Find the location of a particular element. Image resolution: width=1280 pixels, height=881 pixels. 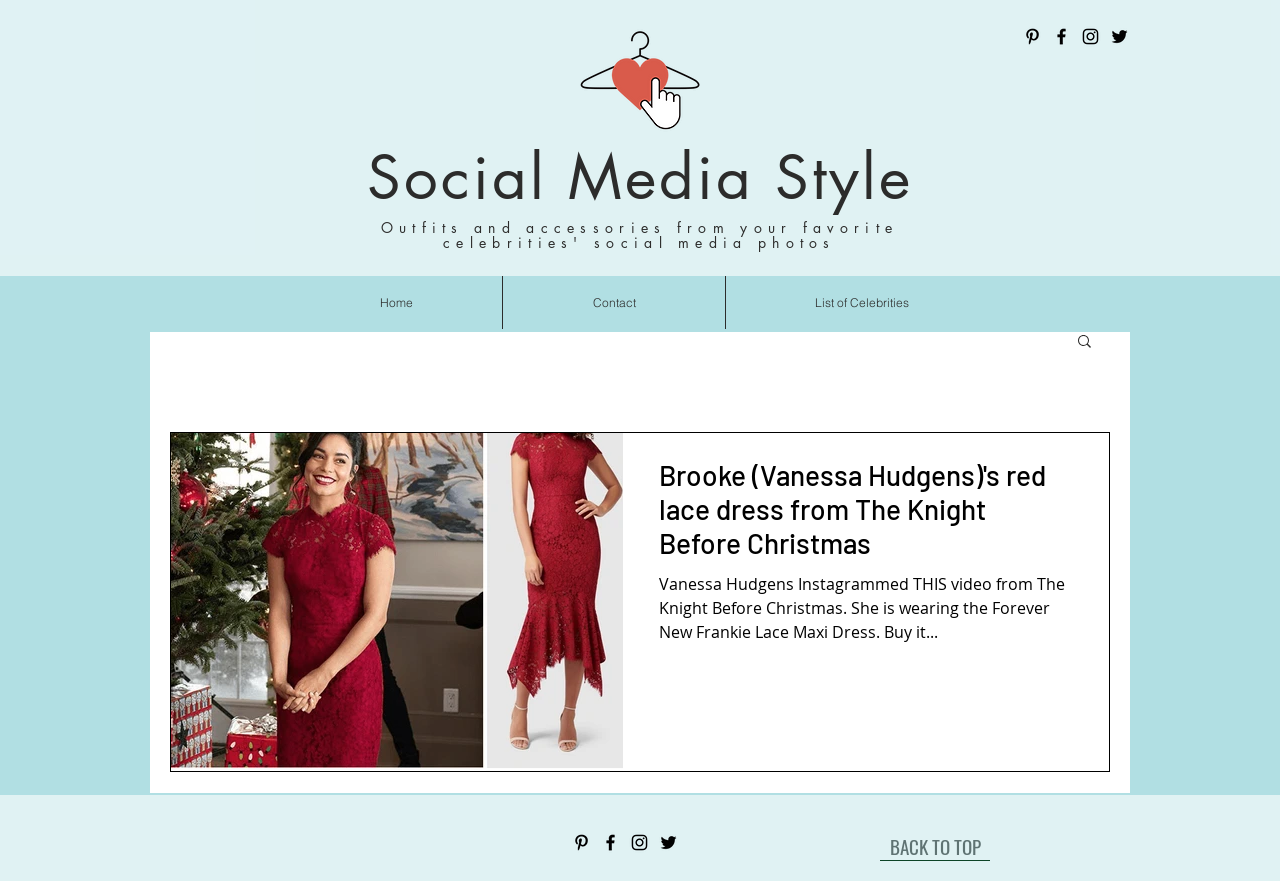

Outfits and accessories from your favorite celebrities' social media photos is located at coordinates (640, 235).